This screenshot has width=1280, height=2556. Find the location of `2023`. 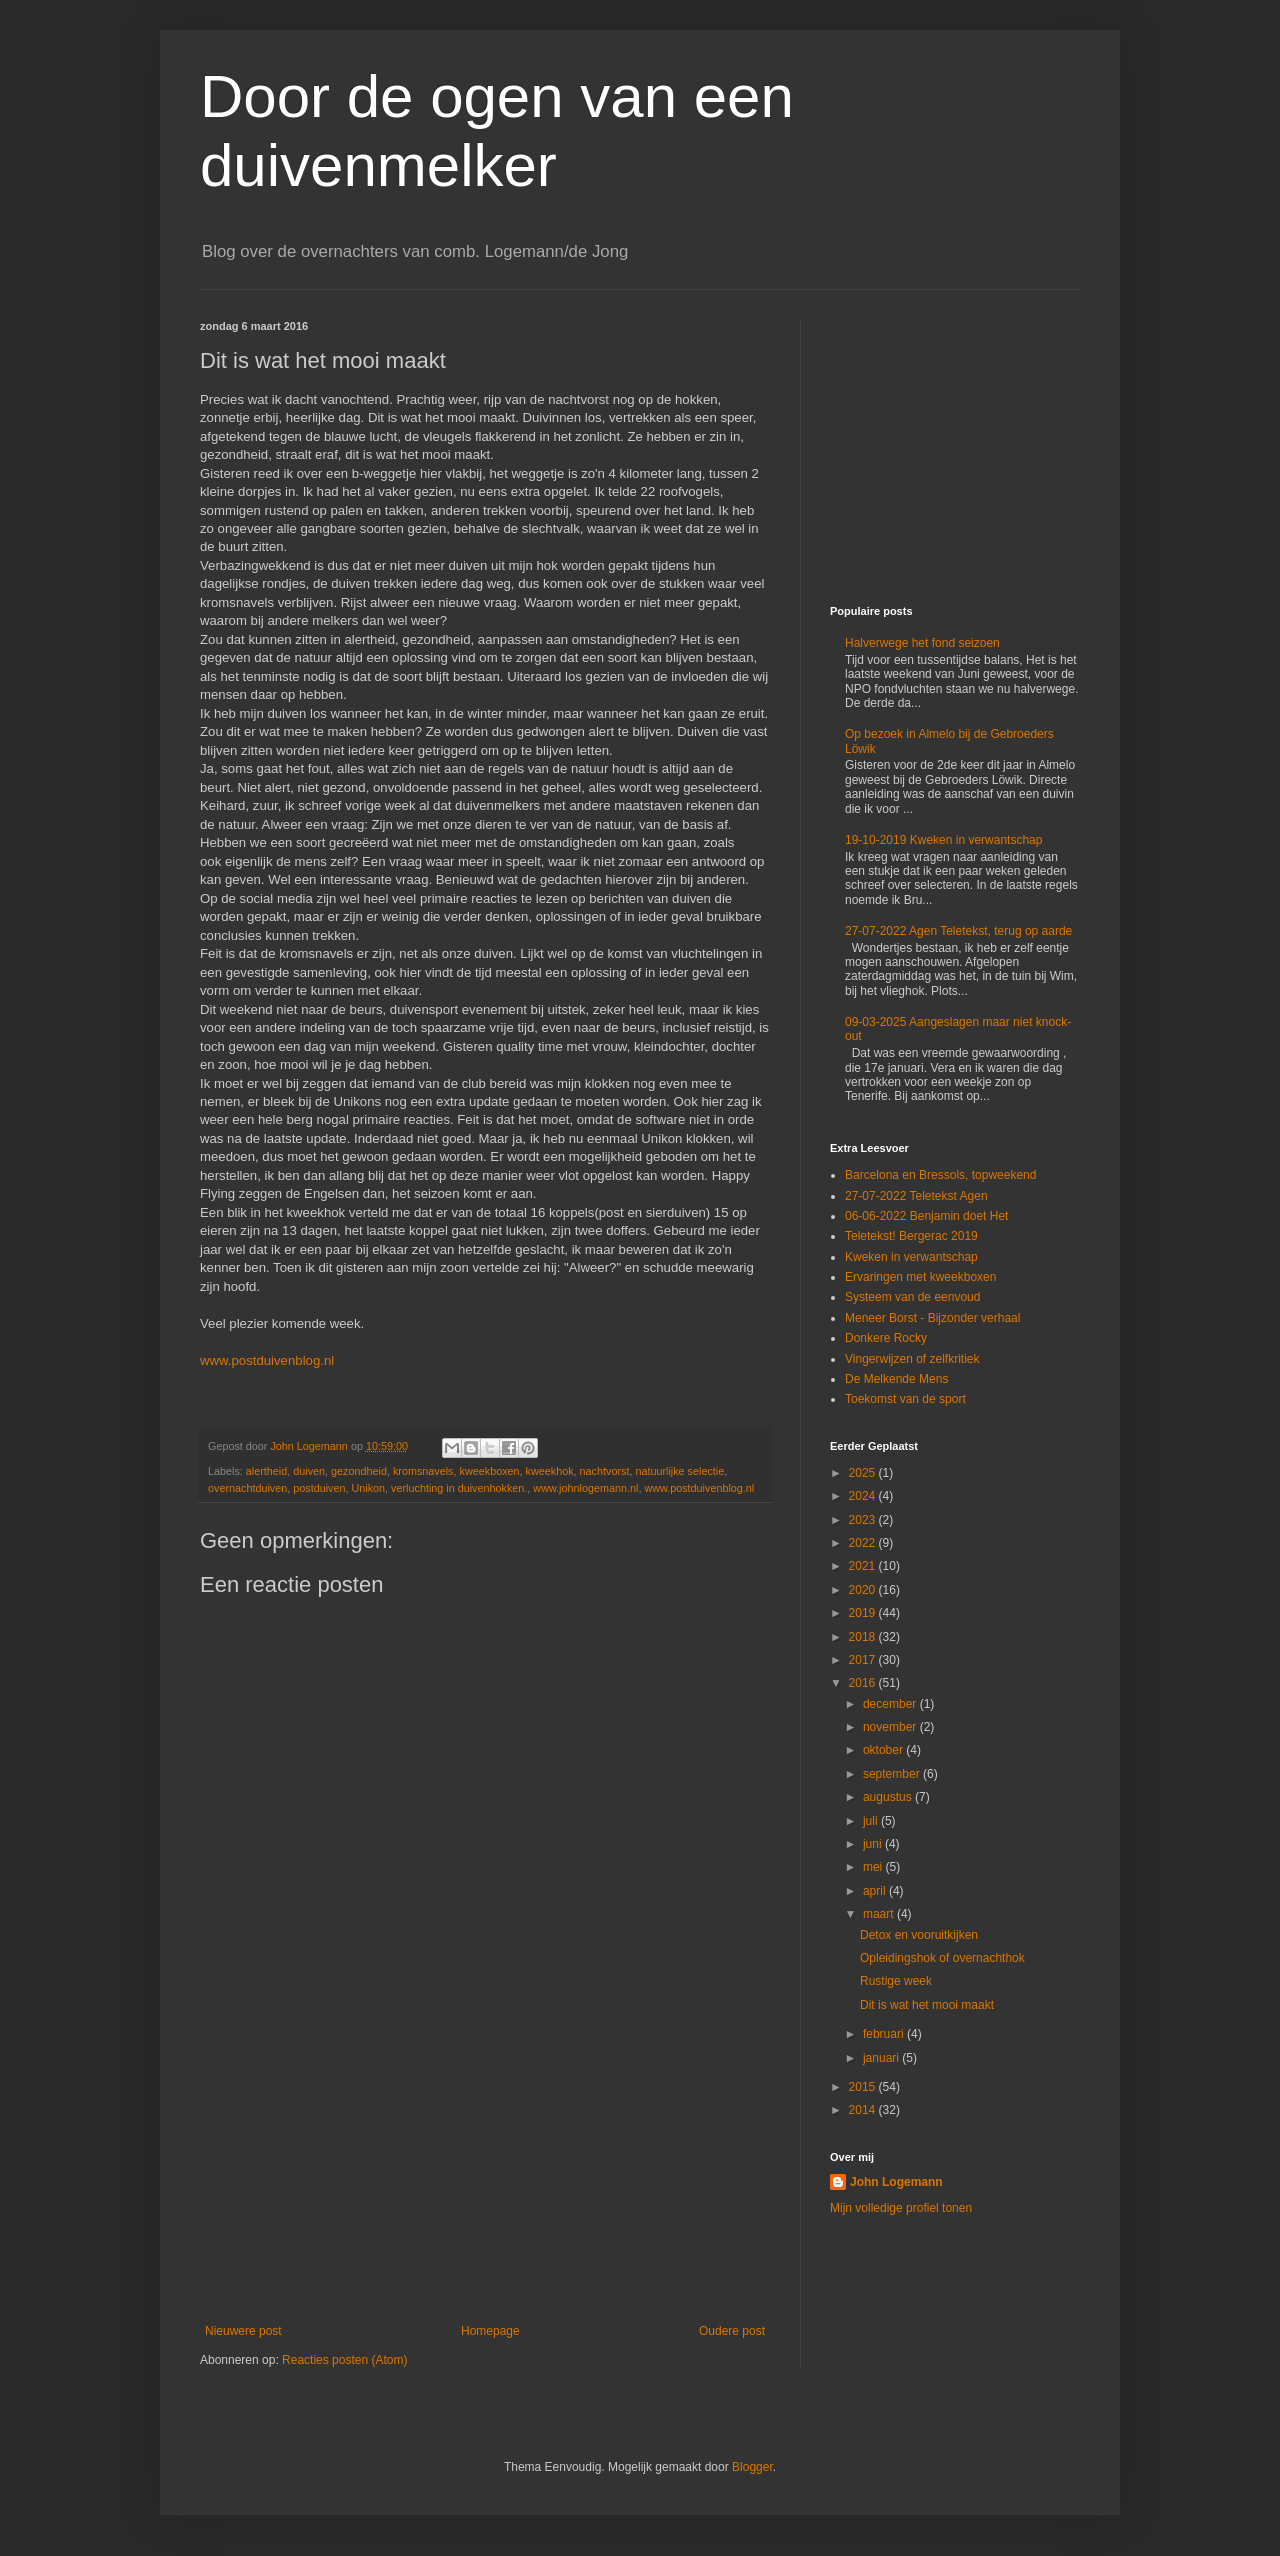

2023 is located at coordinates (864, 1520).